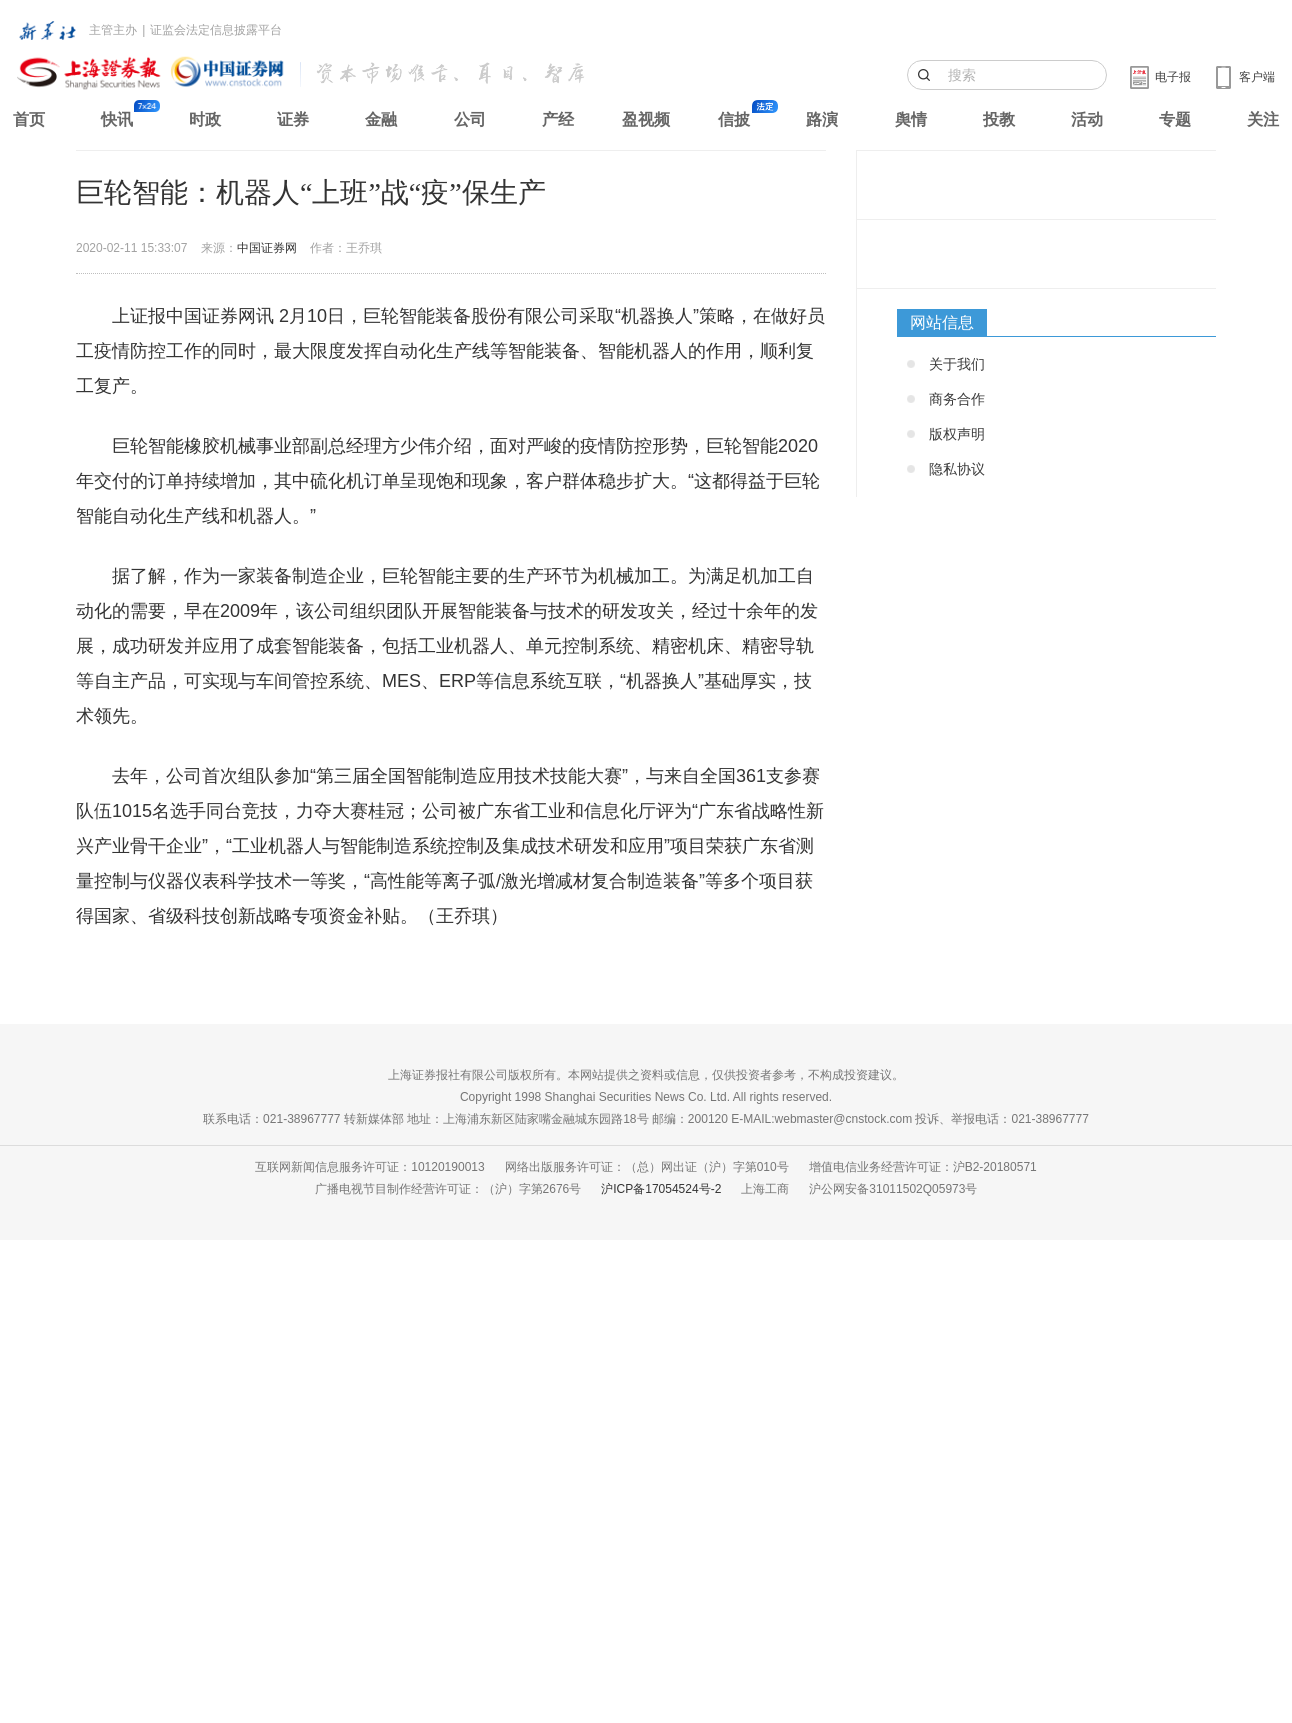 The height and width of the screenshot is (1723, 1292). Describe the element at coordinates (911, 119) in the screenshot. I see `舆情` at that location.